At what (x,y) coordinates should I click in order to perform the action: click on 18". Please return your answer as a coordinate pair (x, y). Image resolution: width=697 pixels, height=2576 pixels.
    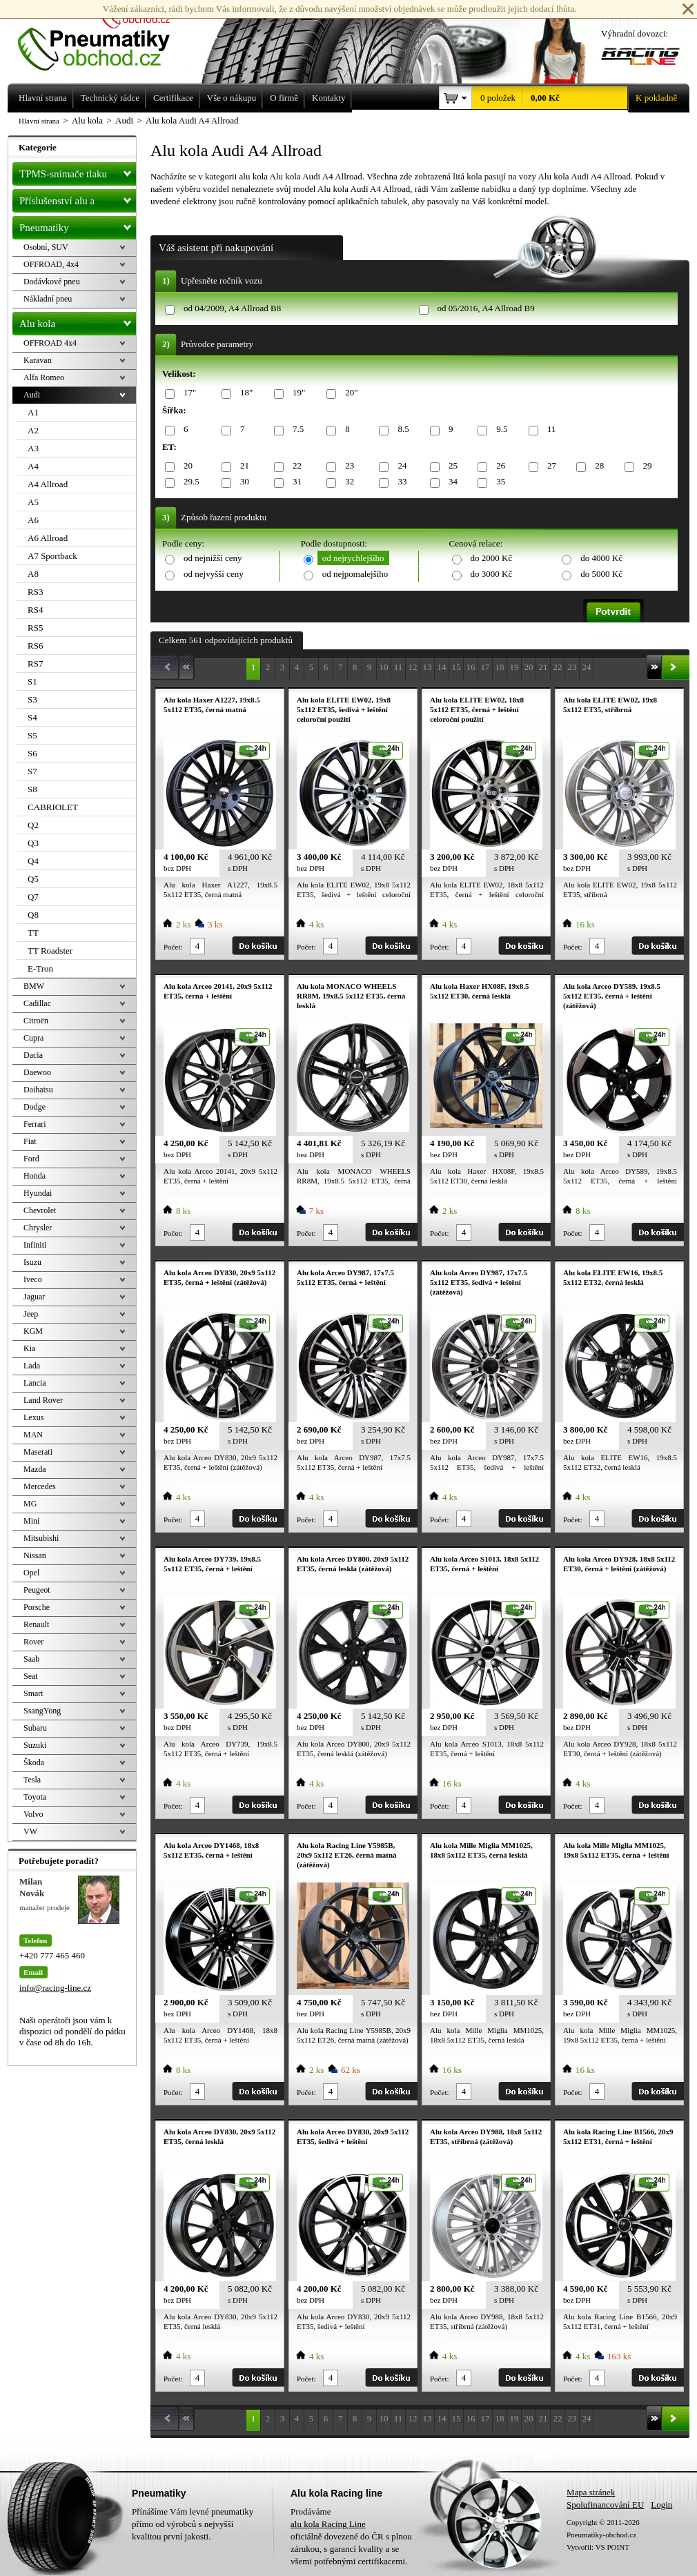
    Looking at the image, I should click on (244, 393).